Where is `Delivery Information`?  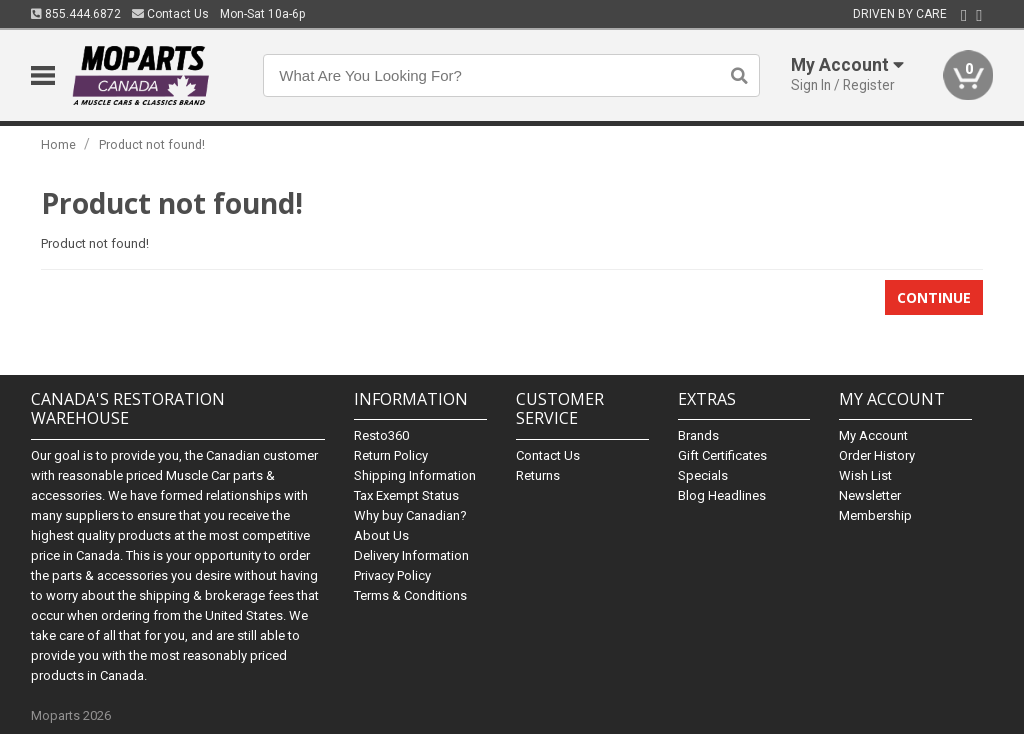 Delivery Information is located at coordinates (411, 555).